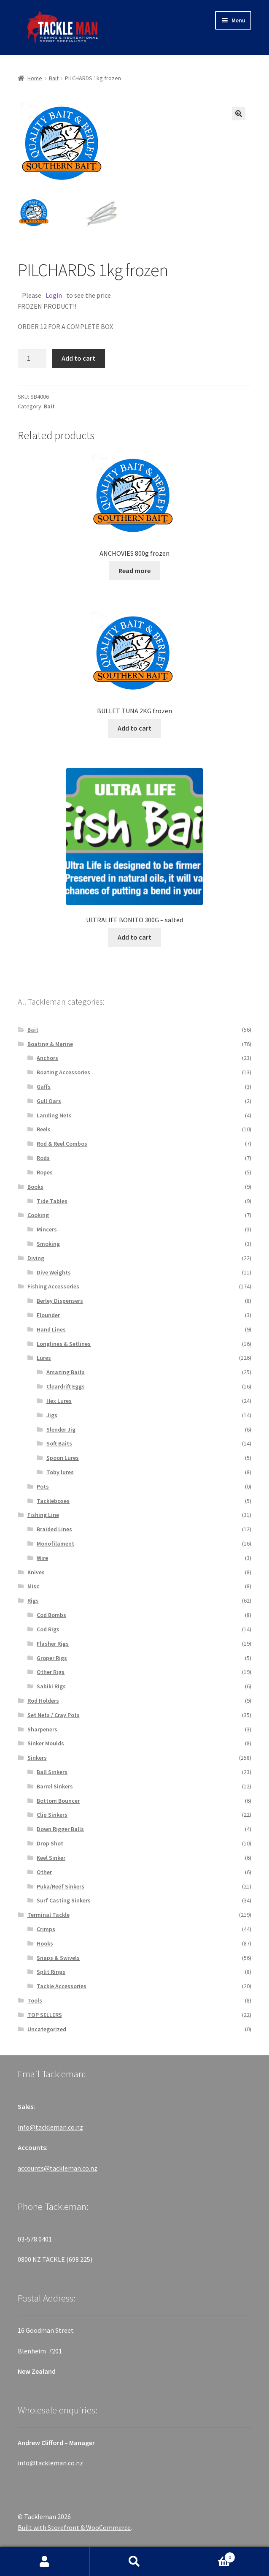 The width and height of the screenshot is (269, 2576). Describe the element at coordinates (51, 1857) in the screenshot. I see `Keel Sinker` at that location.